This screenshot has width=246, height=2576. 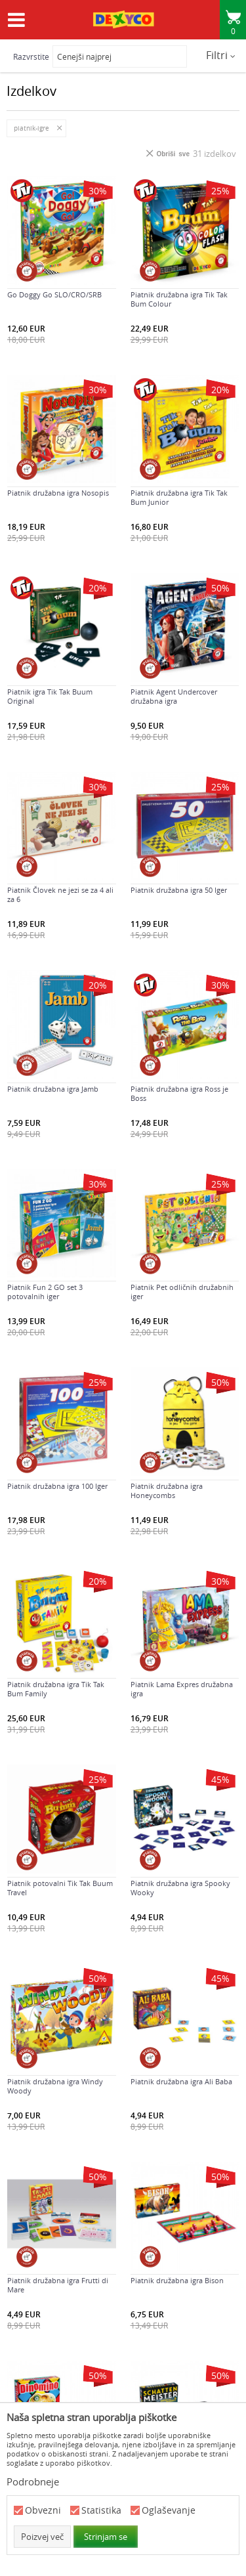 What do you see at coordinates (182, 1292) in the screenshot?
I see `Piatnik Pet odličnih družabnih iger` at bounding box center [182, 1292].